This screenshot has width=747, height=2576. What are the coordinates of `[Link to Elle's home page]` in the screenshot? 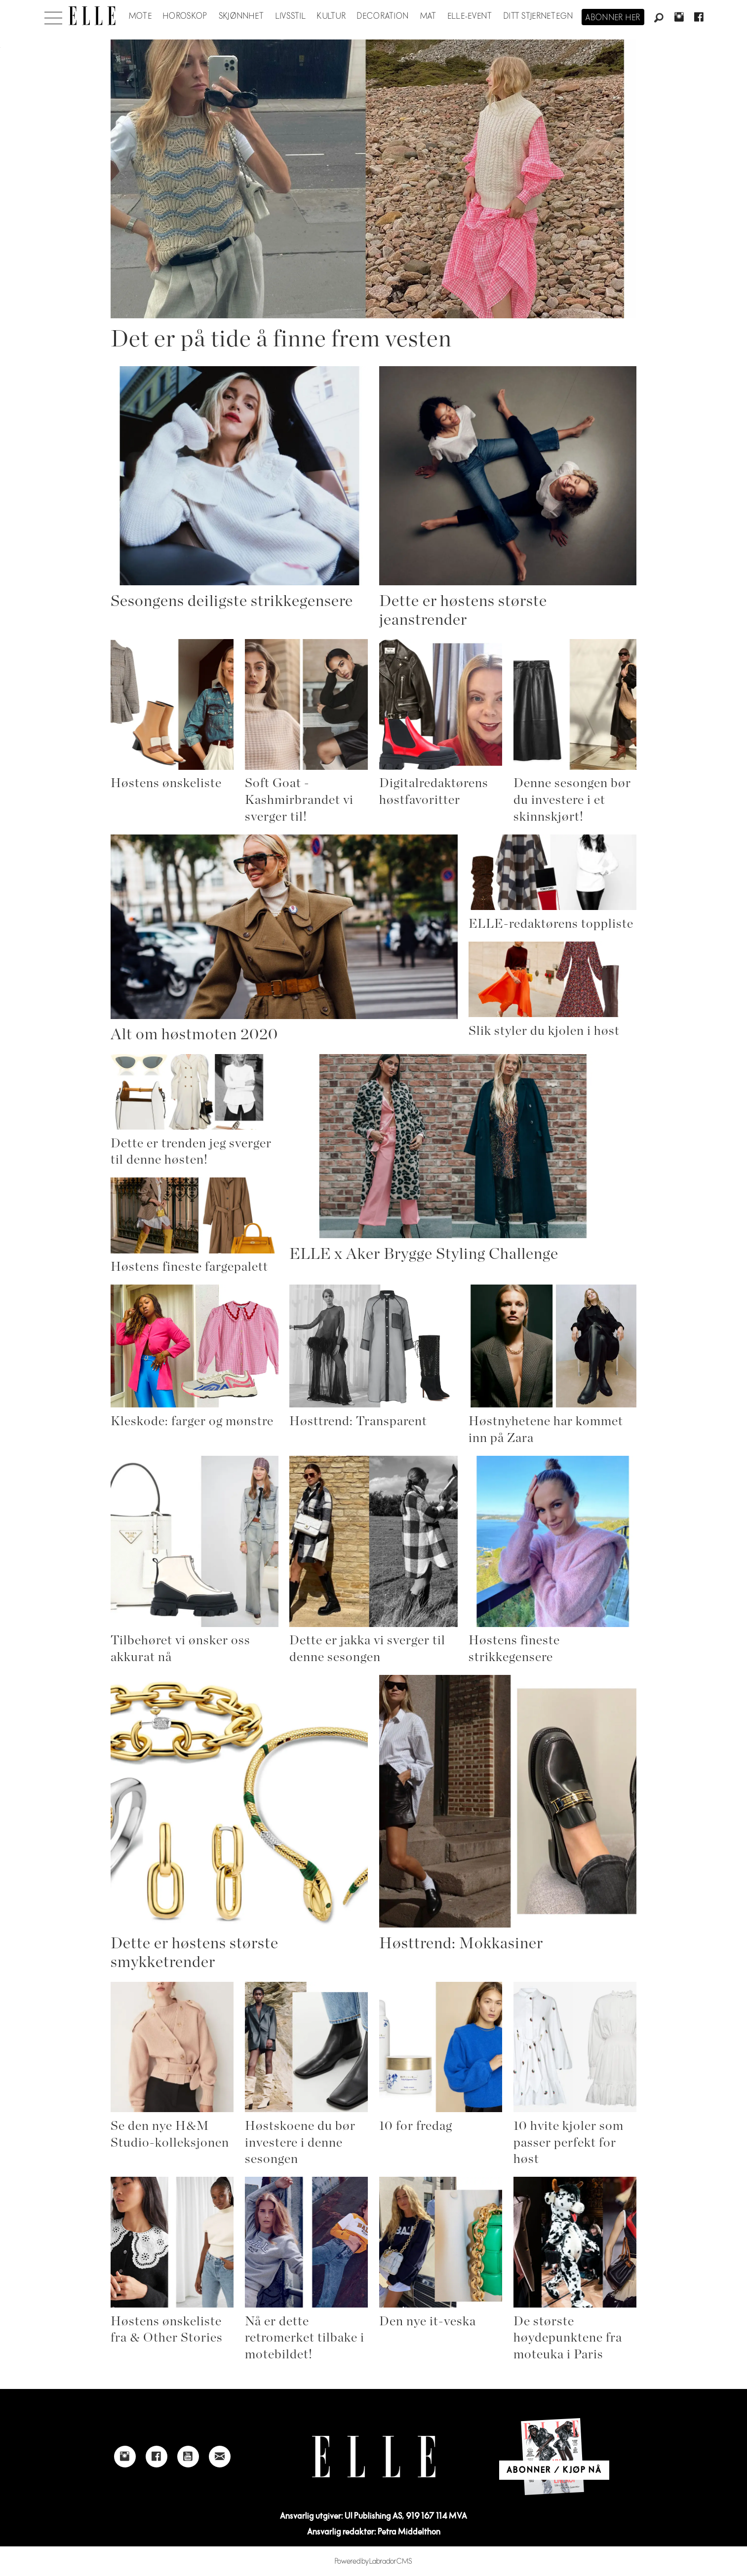 It's located at (373, 2457).